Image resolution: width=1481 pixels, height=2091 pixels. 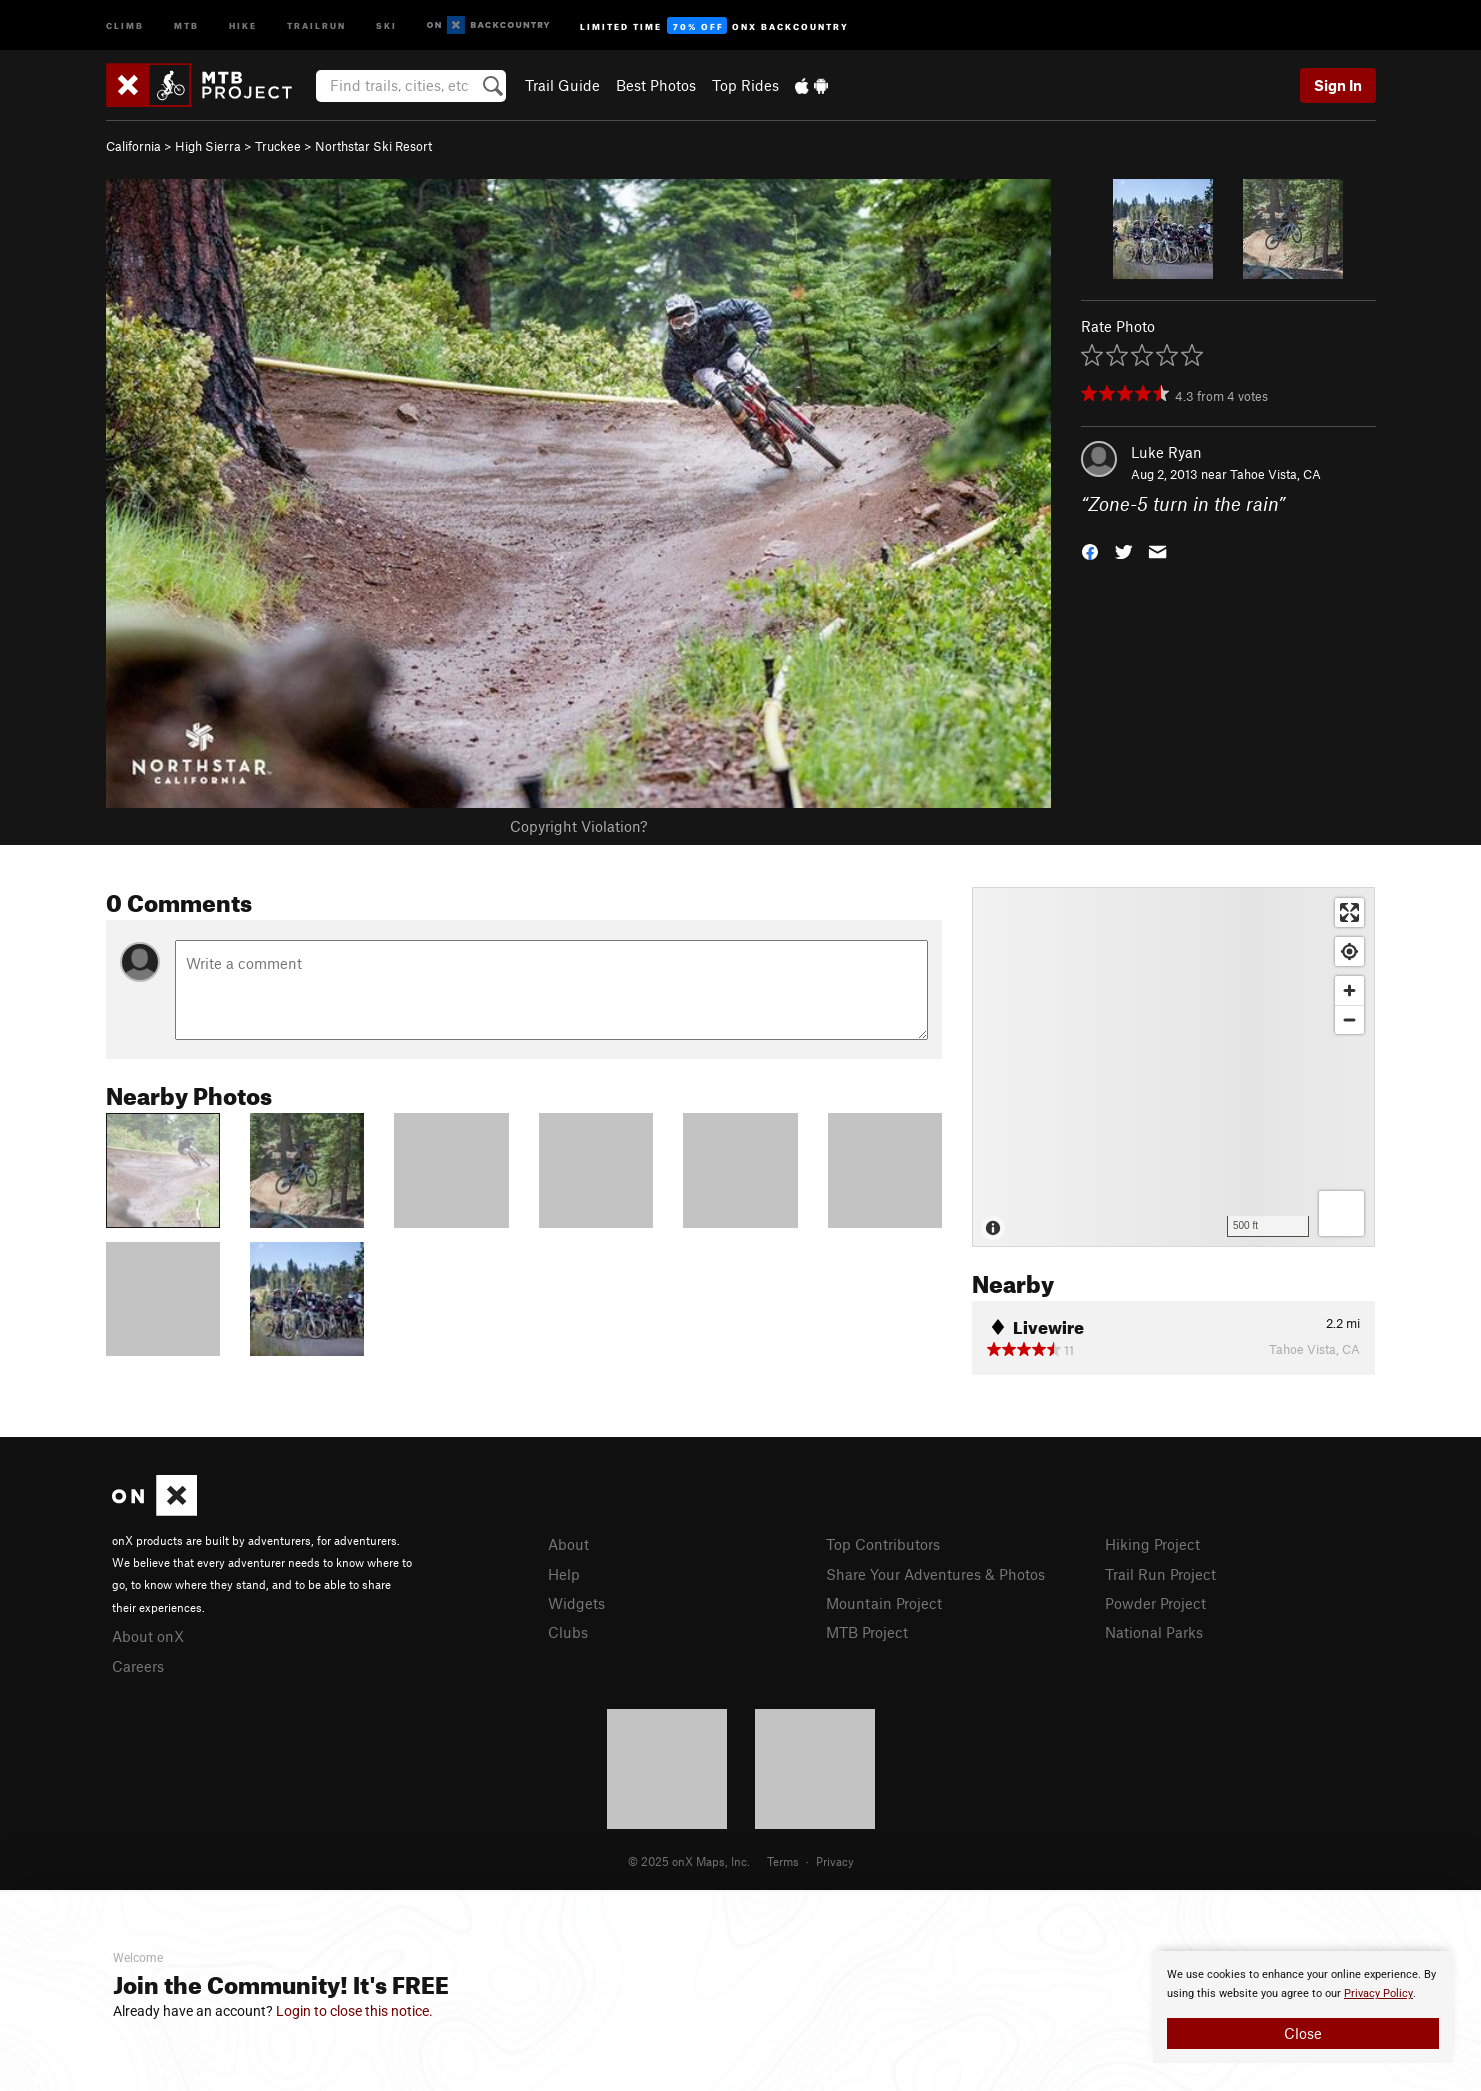 What do you see at coordinates (138, 1666) in the screenshot?
I see `Careers` at bounding box center [138, 1666].